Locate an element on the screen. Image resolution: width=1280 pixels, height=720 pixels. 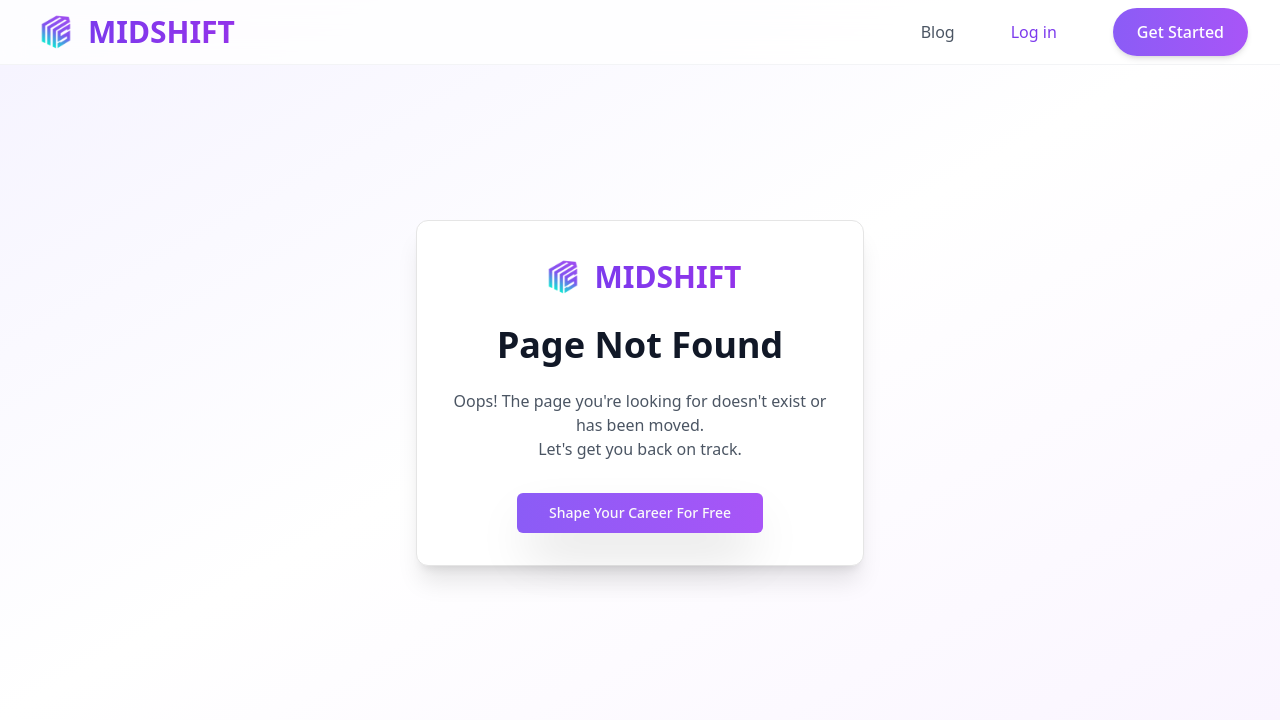
Blog is located at coordinates (938, 32).